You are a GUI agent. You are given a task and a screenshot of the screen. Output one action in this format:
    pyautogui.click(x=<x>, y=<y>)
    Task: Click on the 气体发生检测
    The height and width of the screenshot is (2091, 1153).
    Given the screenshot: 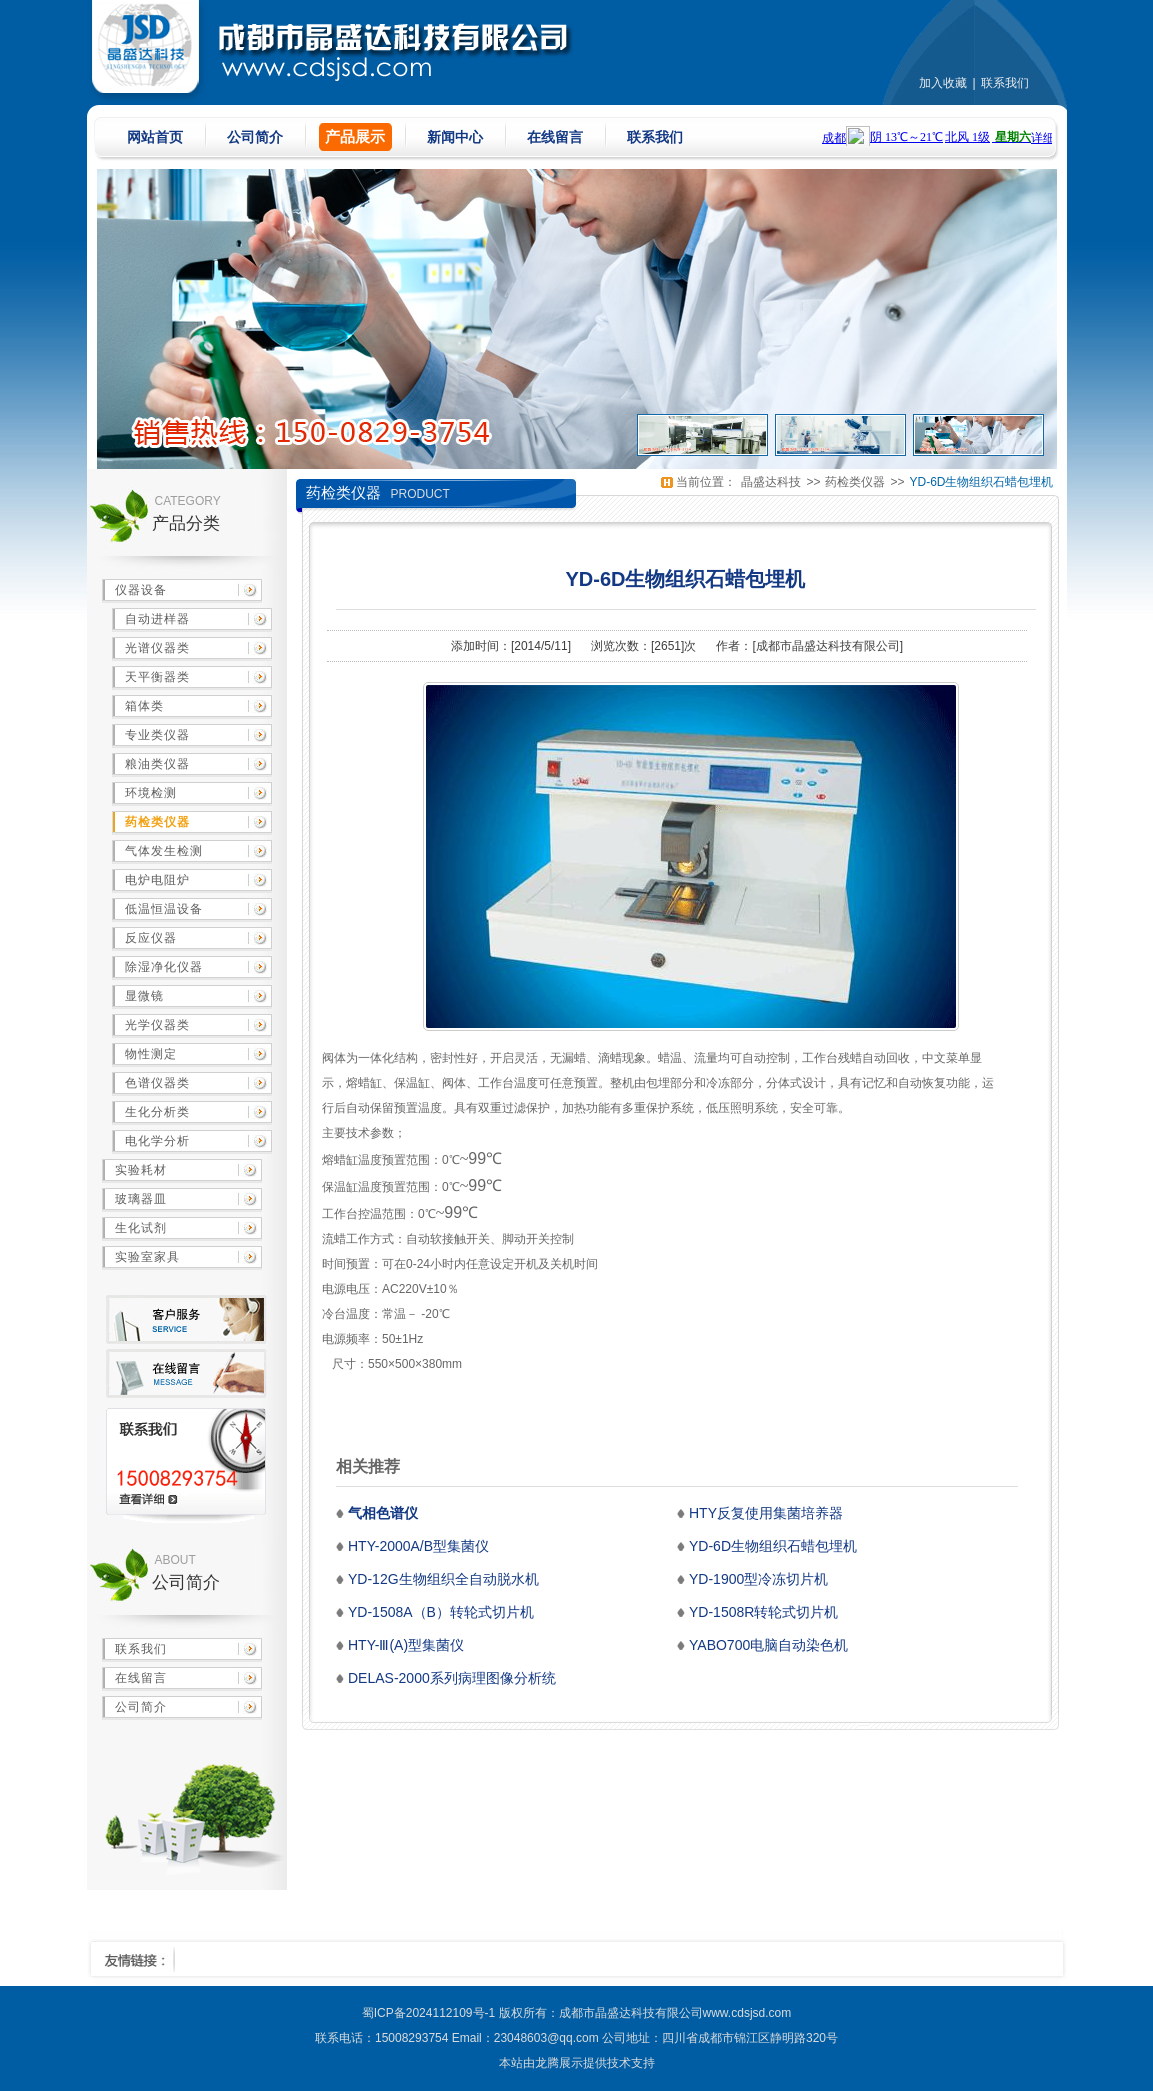 What is the action you would take?
    pyautogui.click(x=164, y=851)
    